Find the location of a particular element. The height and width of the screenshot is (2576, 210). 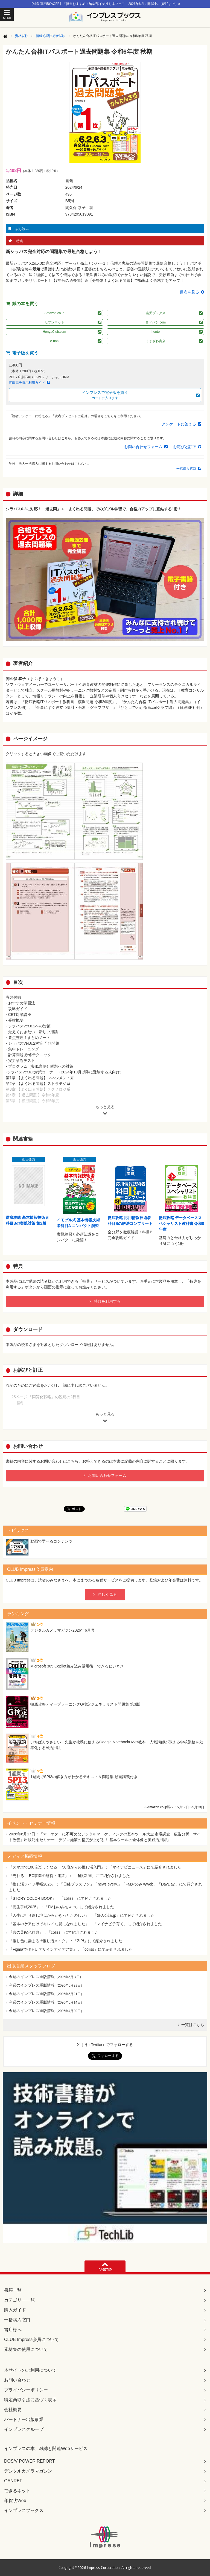

年賀状Web is located at coordinates (15, 2500).